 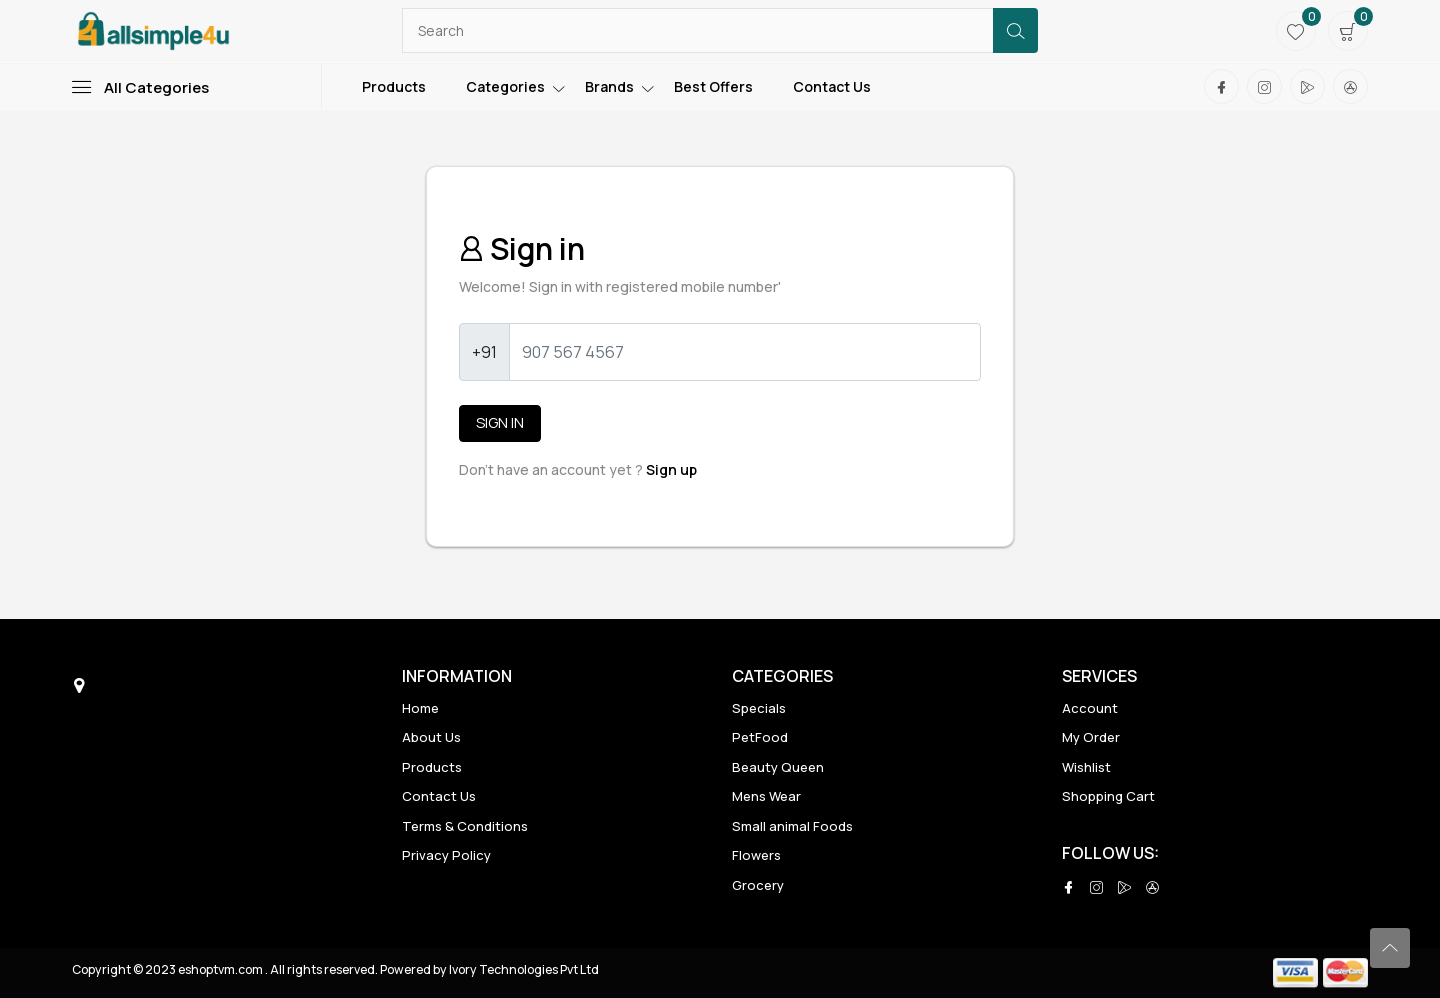 What do you see at coordinates (792, 826) in the screenshot?
I see `Small animal Foods` at bounding box center [792, 826].